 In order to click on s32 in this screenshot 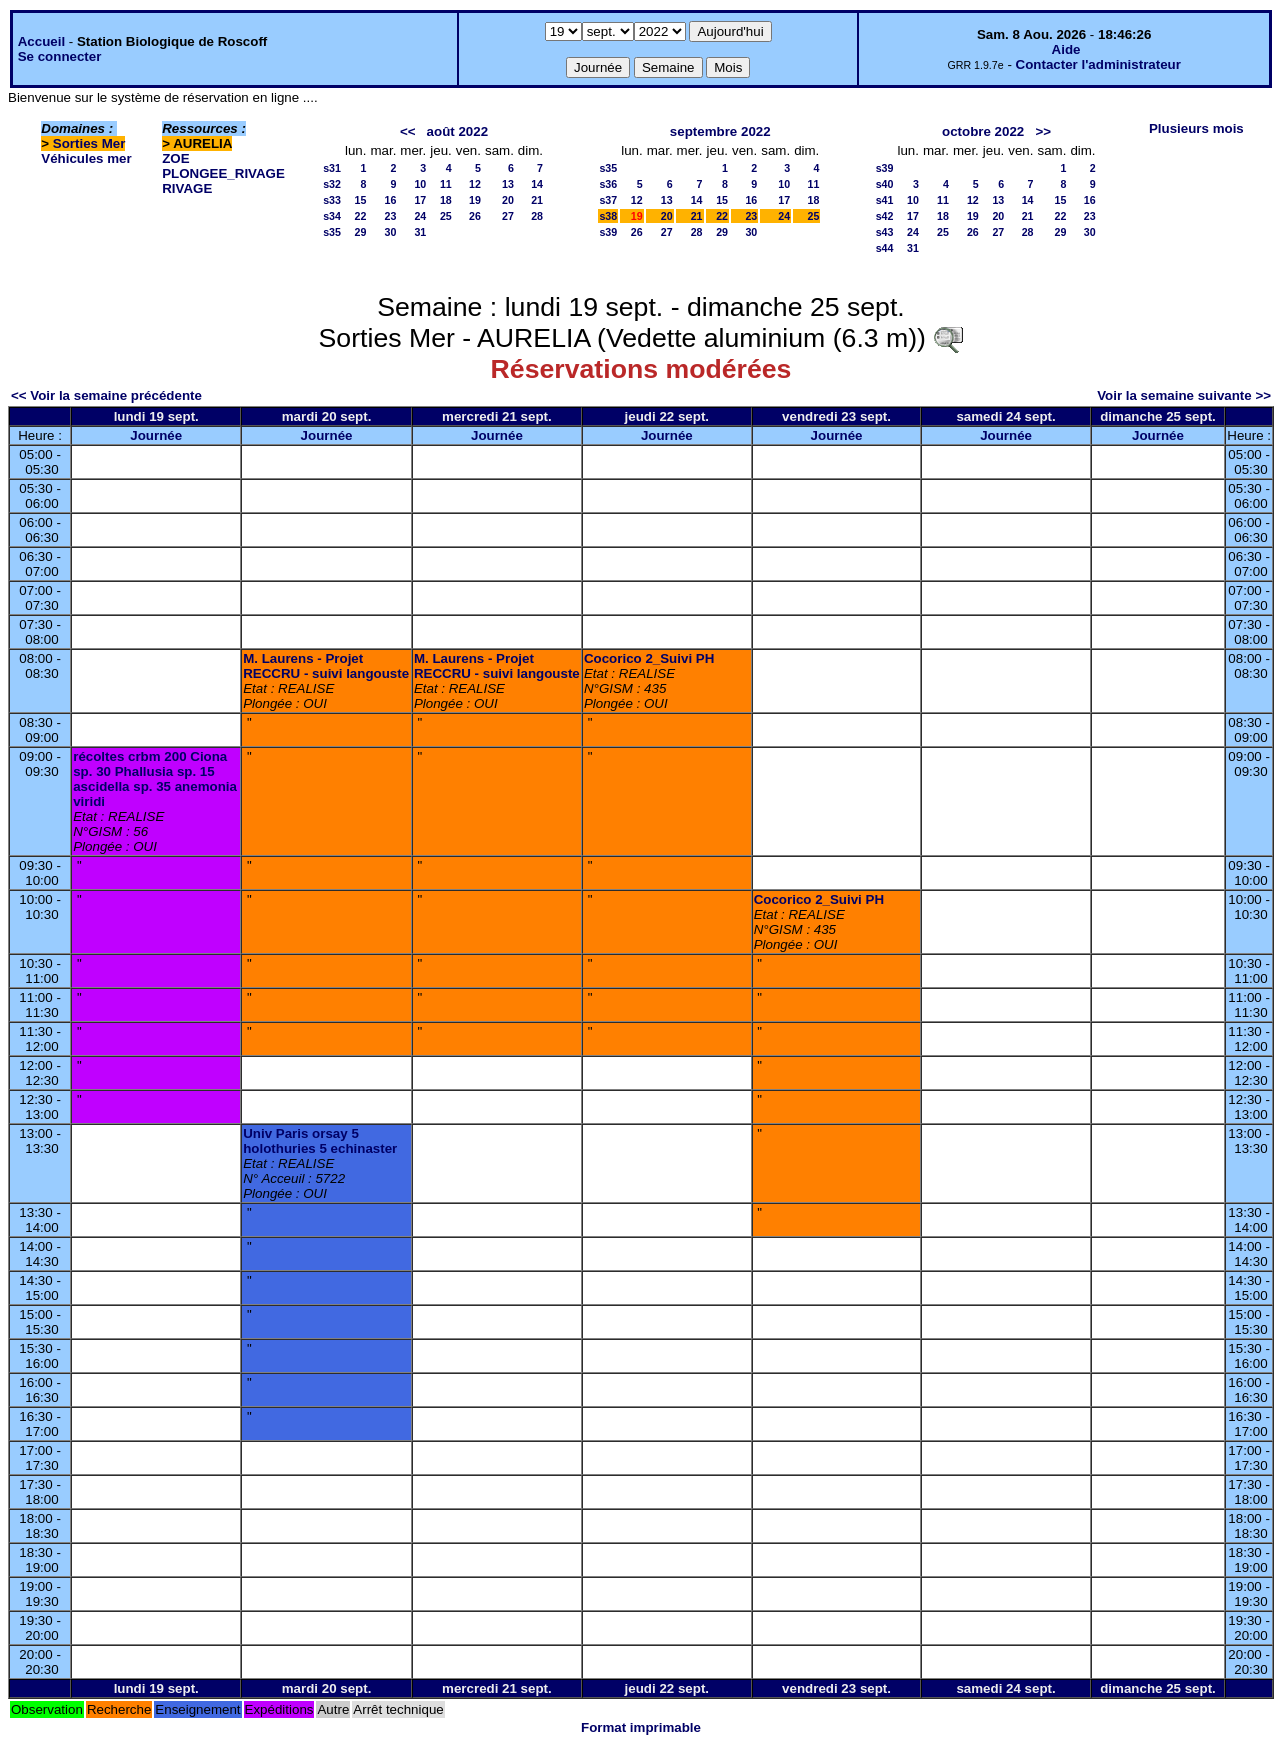, I will do `click(332, 184)`.